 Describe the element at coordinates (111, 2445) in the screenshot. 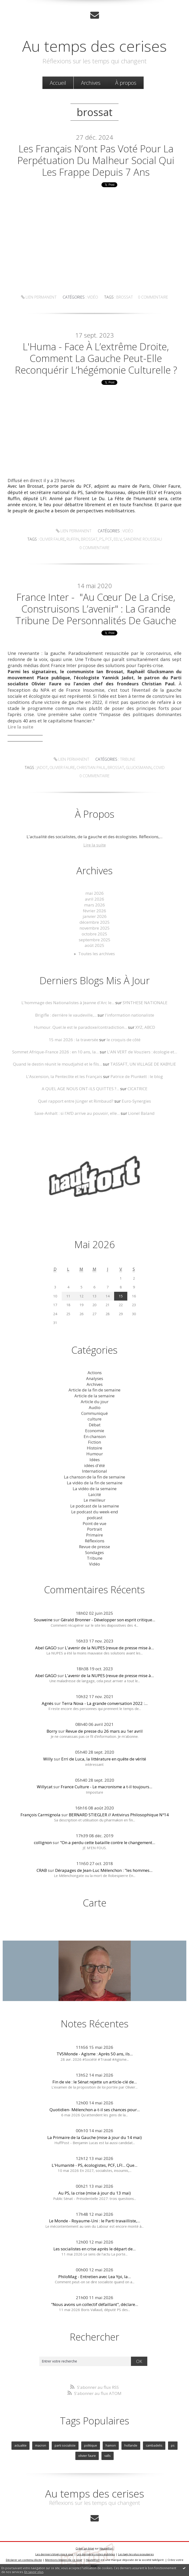

I see `hamon` at that location.